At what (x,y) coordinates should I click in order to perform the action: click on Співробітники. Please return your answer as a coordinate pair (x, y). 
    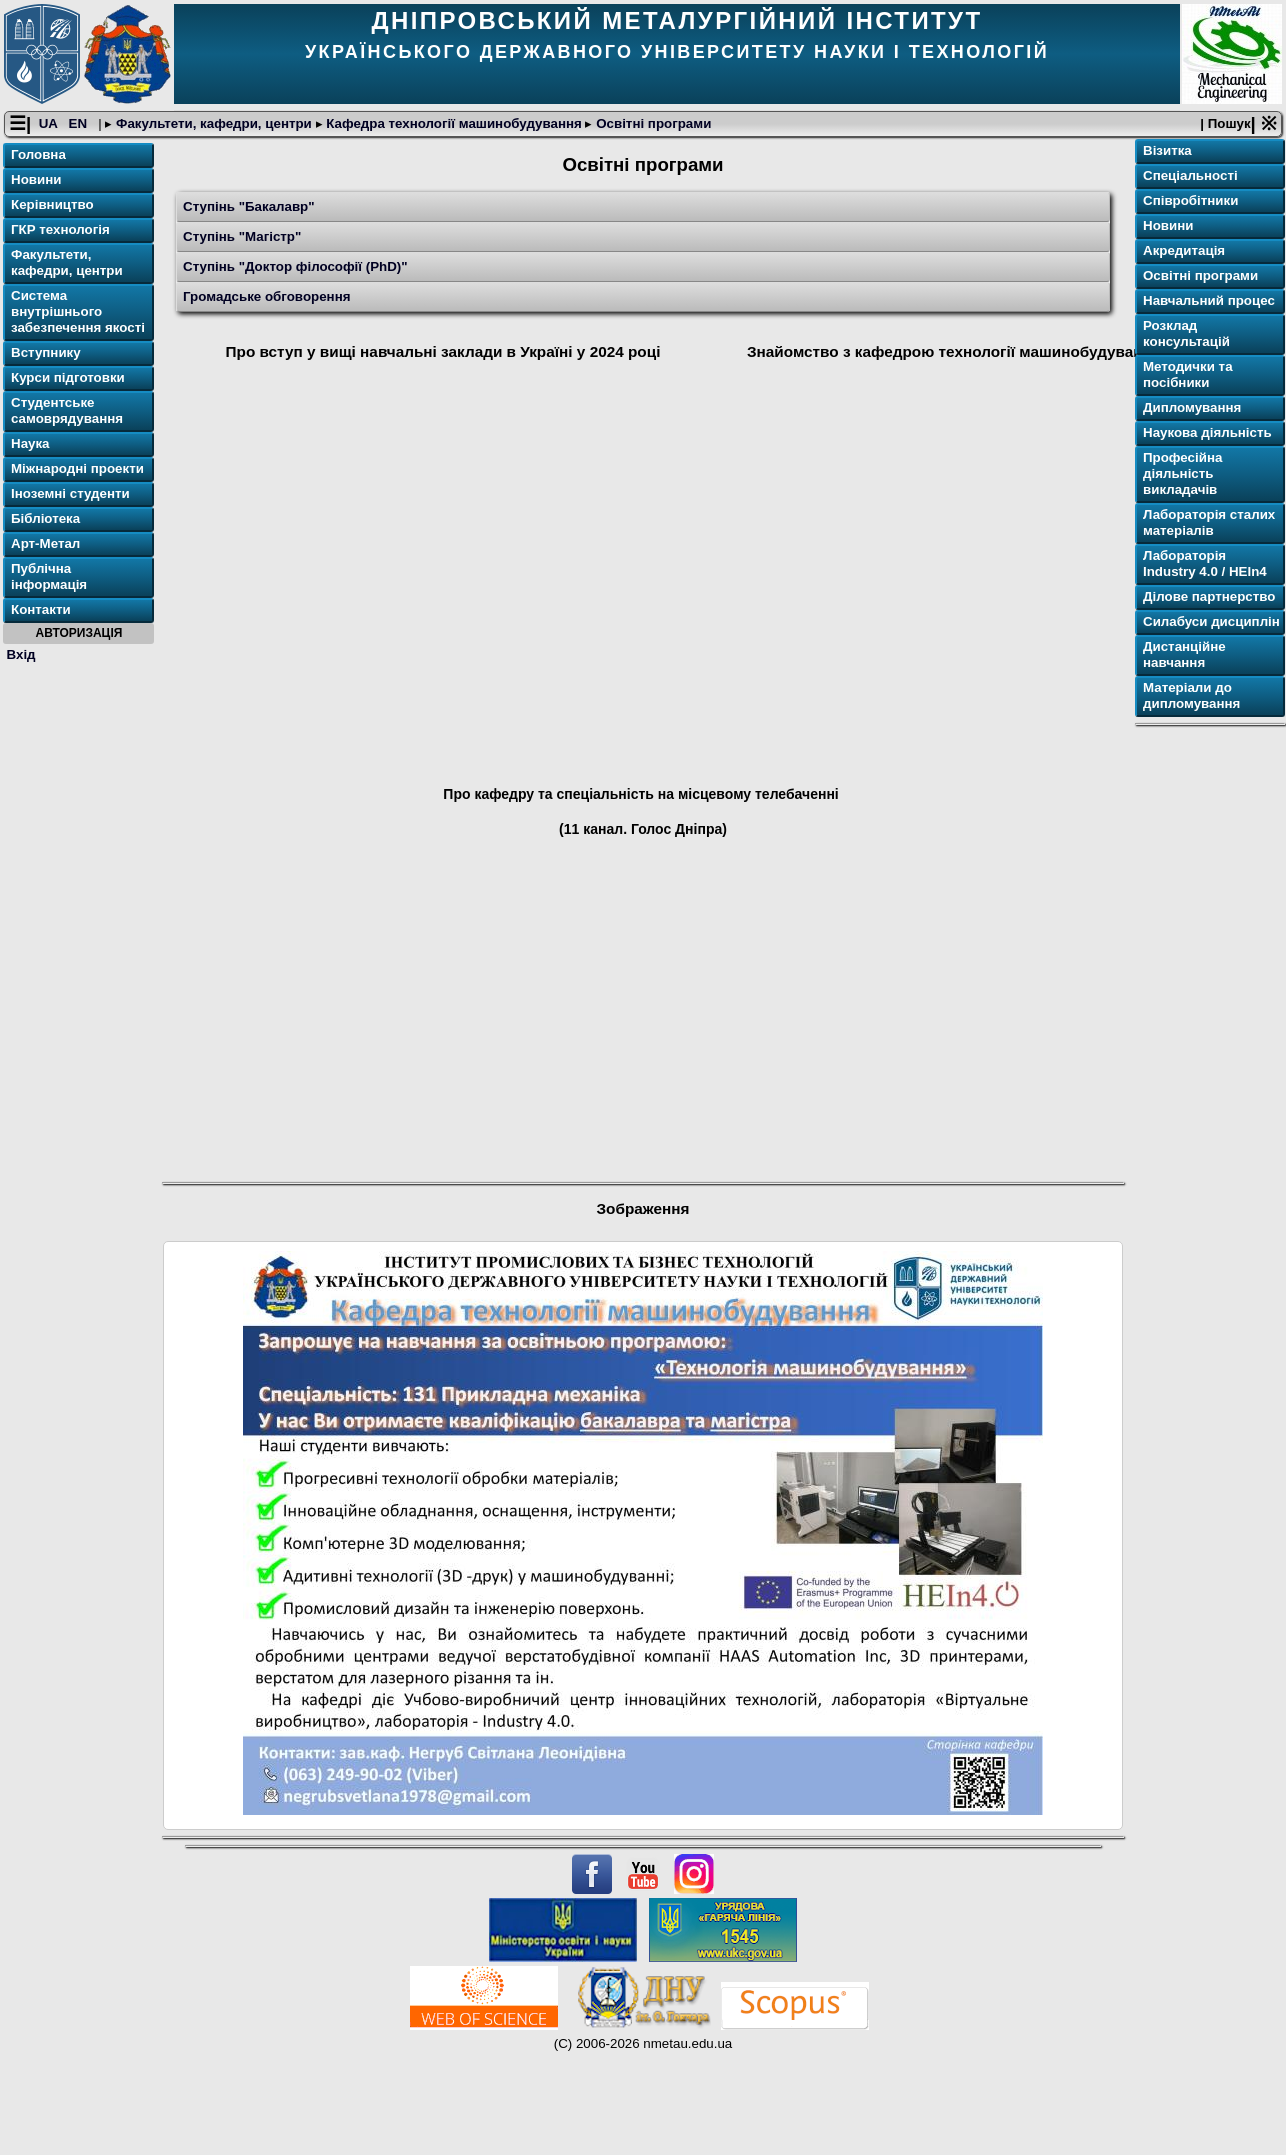
    Looking at the image, I should click on (1190, 200).